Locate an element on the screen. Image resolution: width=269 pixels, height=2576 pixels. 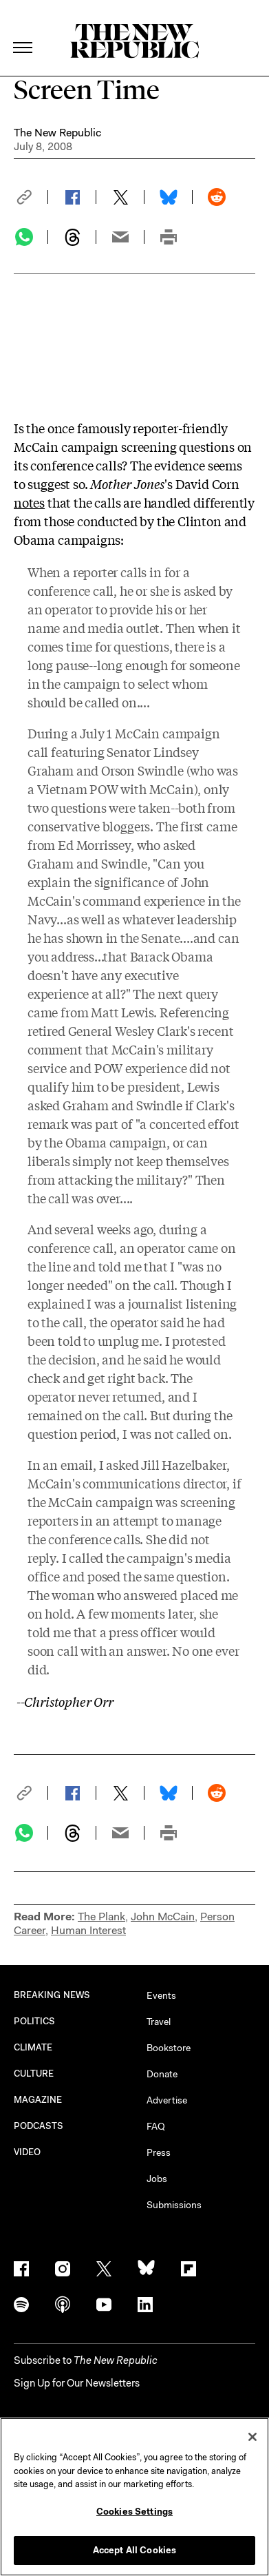
Submissions is located at coordinates (174, 2205).